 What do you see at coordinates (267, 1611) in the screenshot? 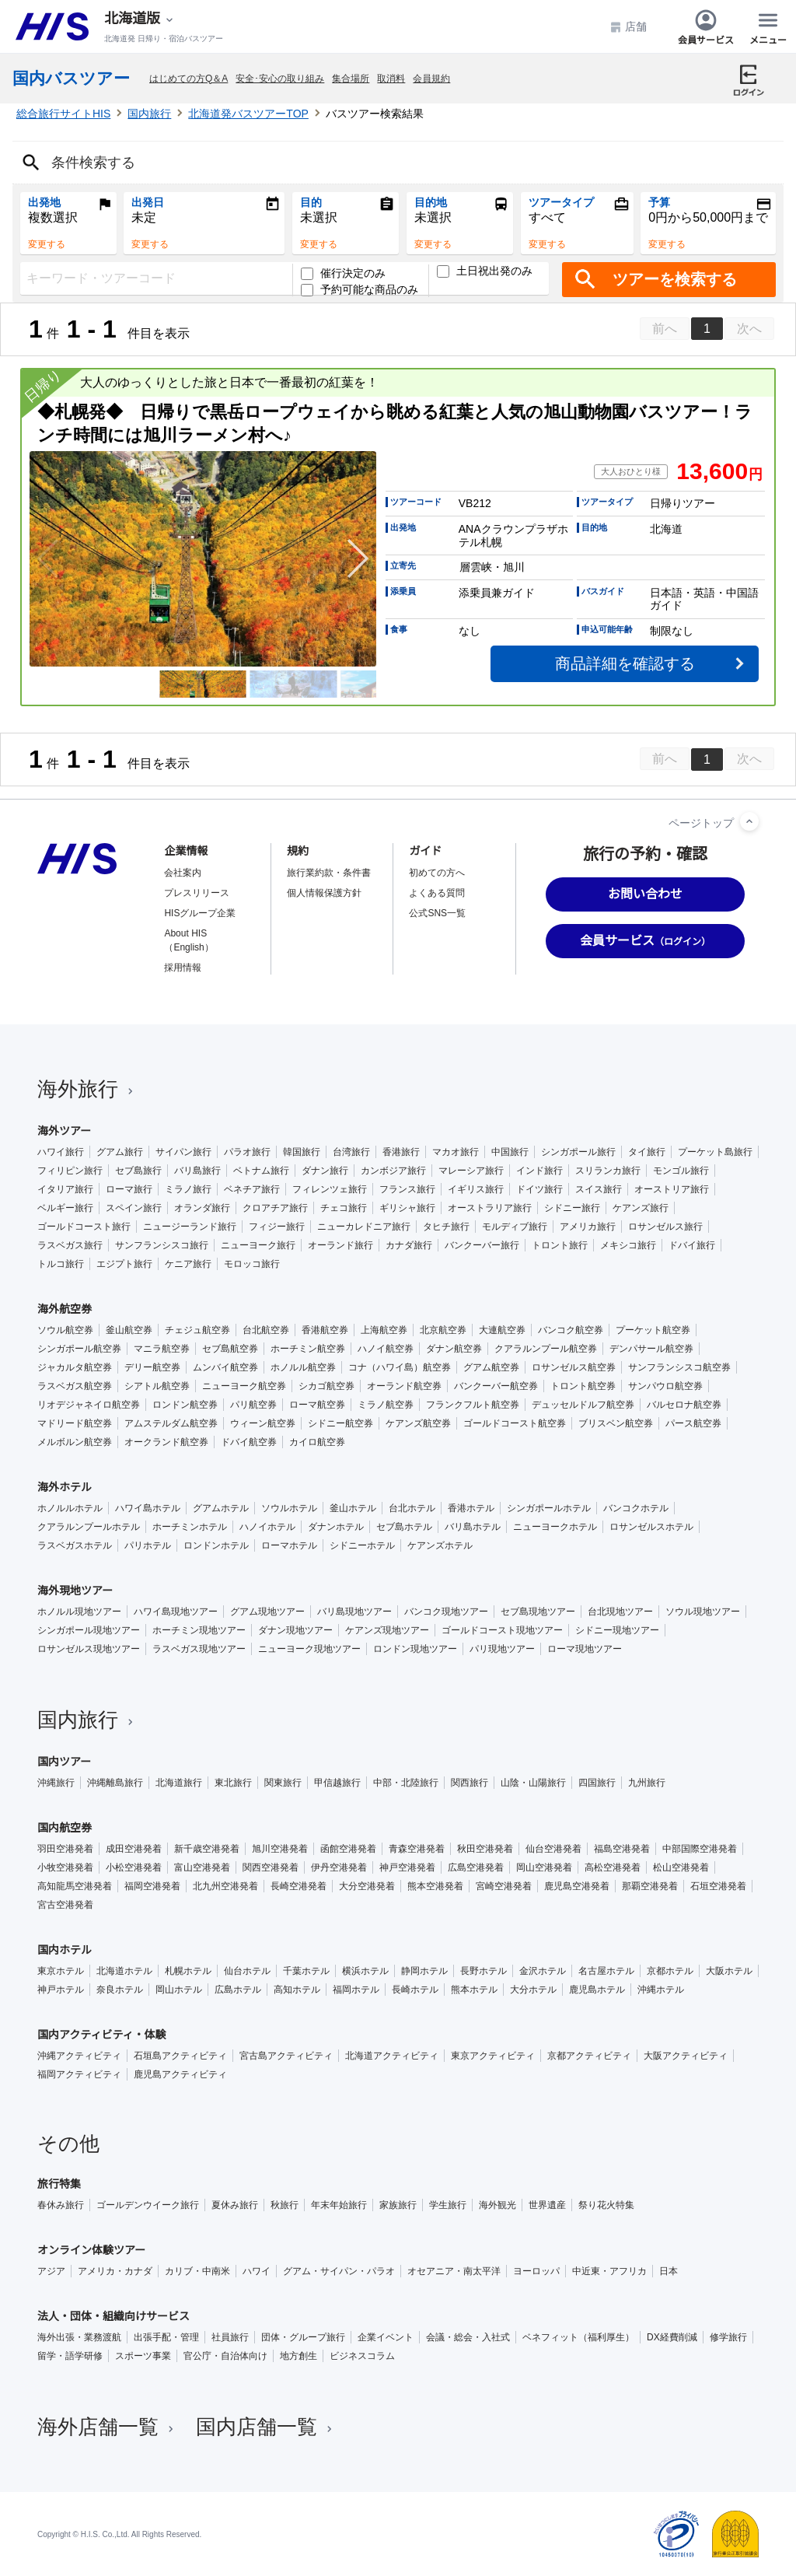
I see `グアム現地ツアー` at bounding box center [267, 1611].